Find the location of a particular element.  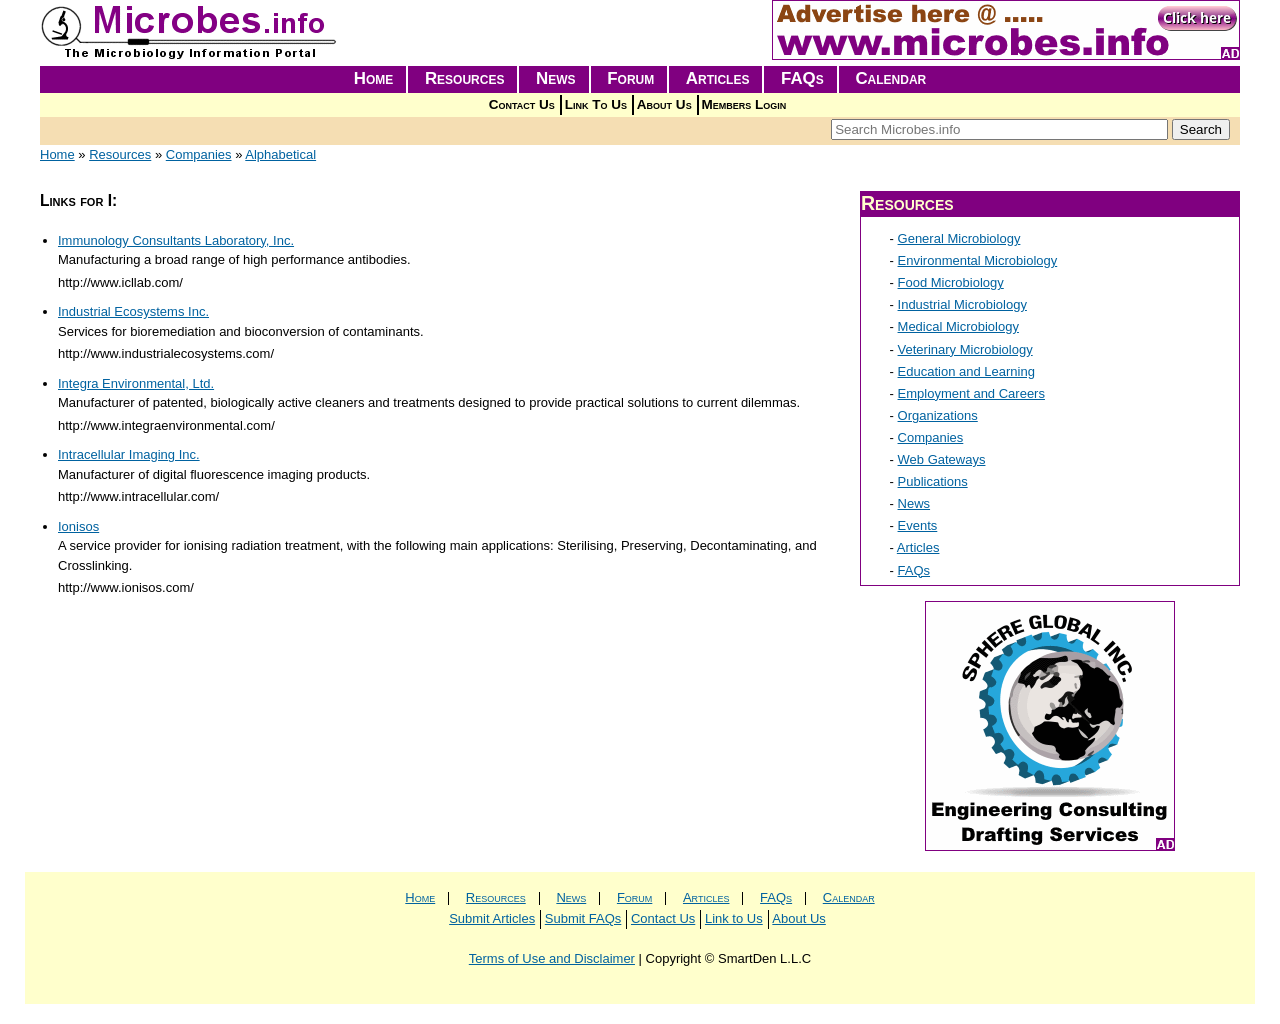

Industrial Ecosystems Inc. is located at coordinates (133, 311).